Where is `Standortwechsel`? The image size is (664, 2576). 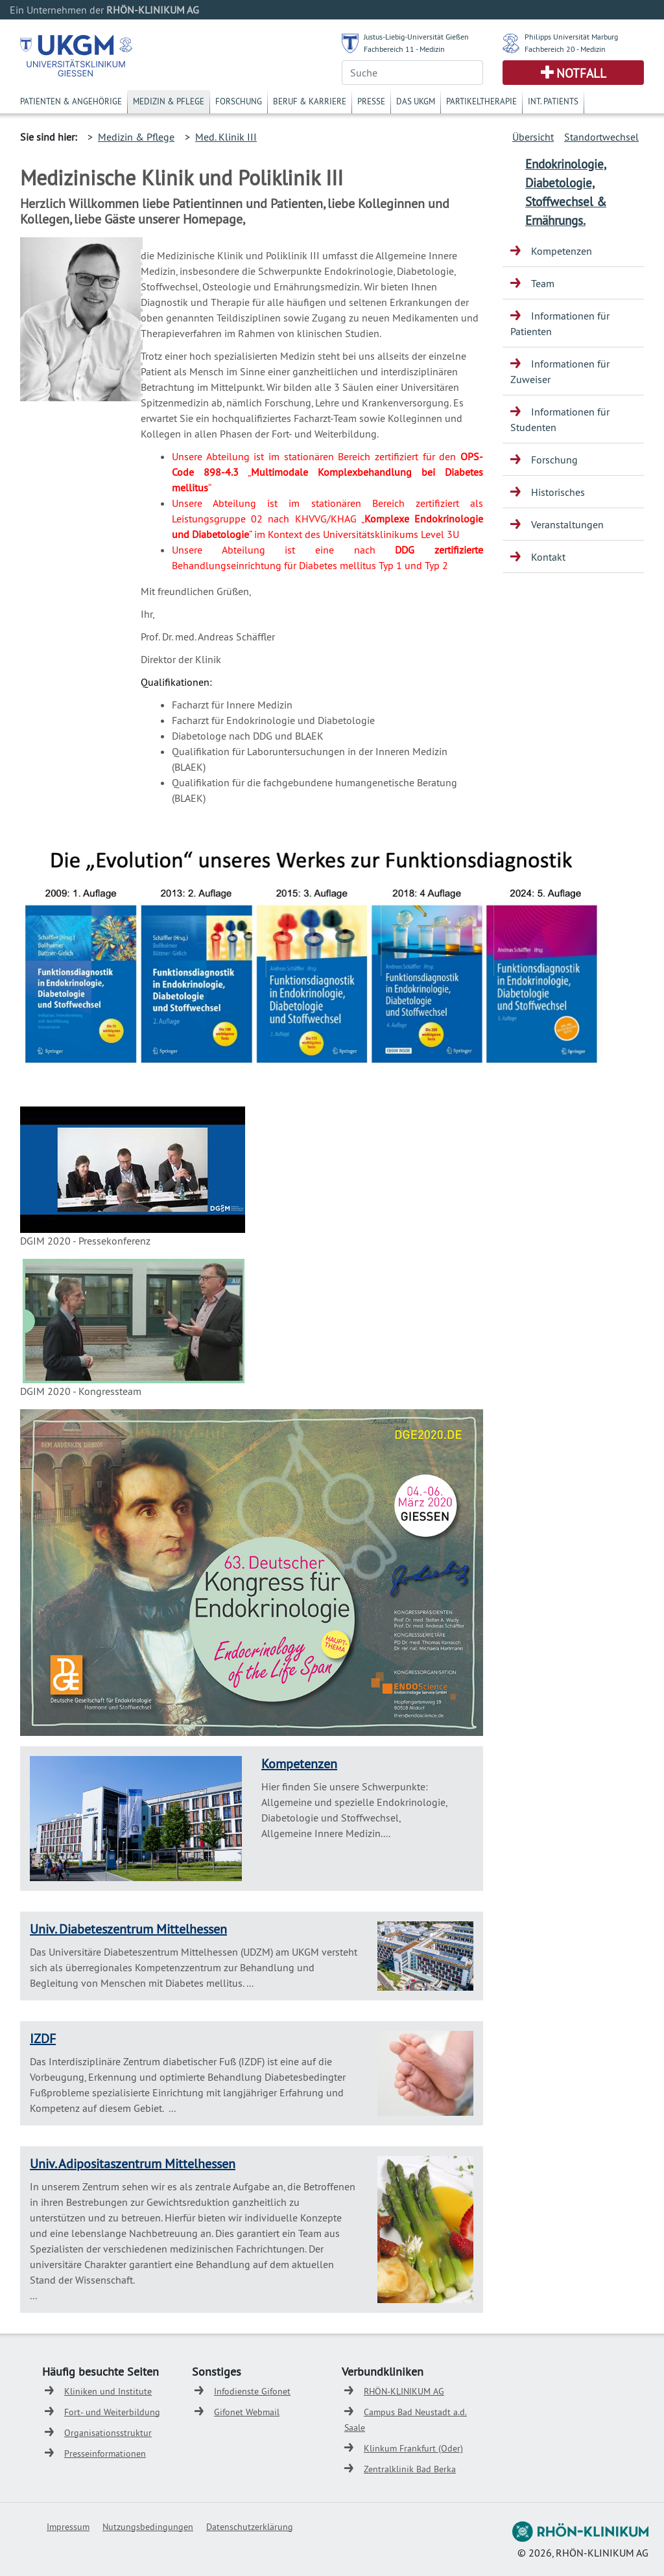
Standortwechsel is located at coordinates (601, 136).